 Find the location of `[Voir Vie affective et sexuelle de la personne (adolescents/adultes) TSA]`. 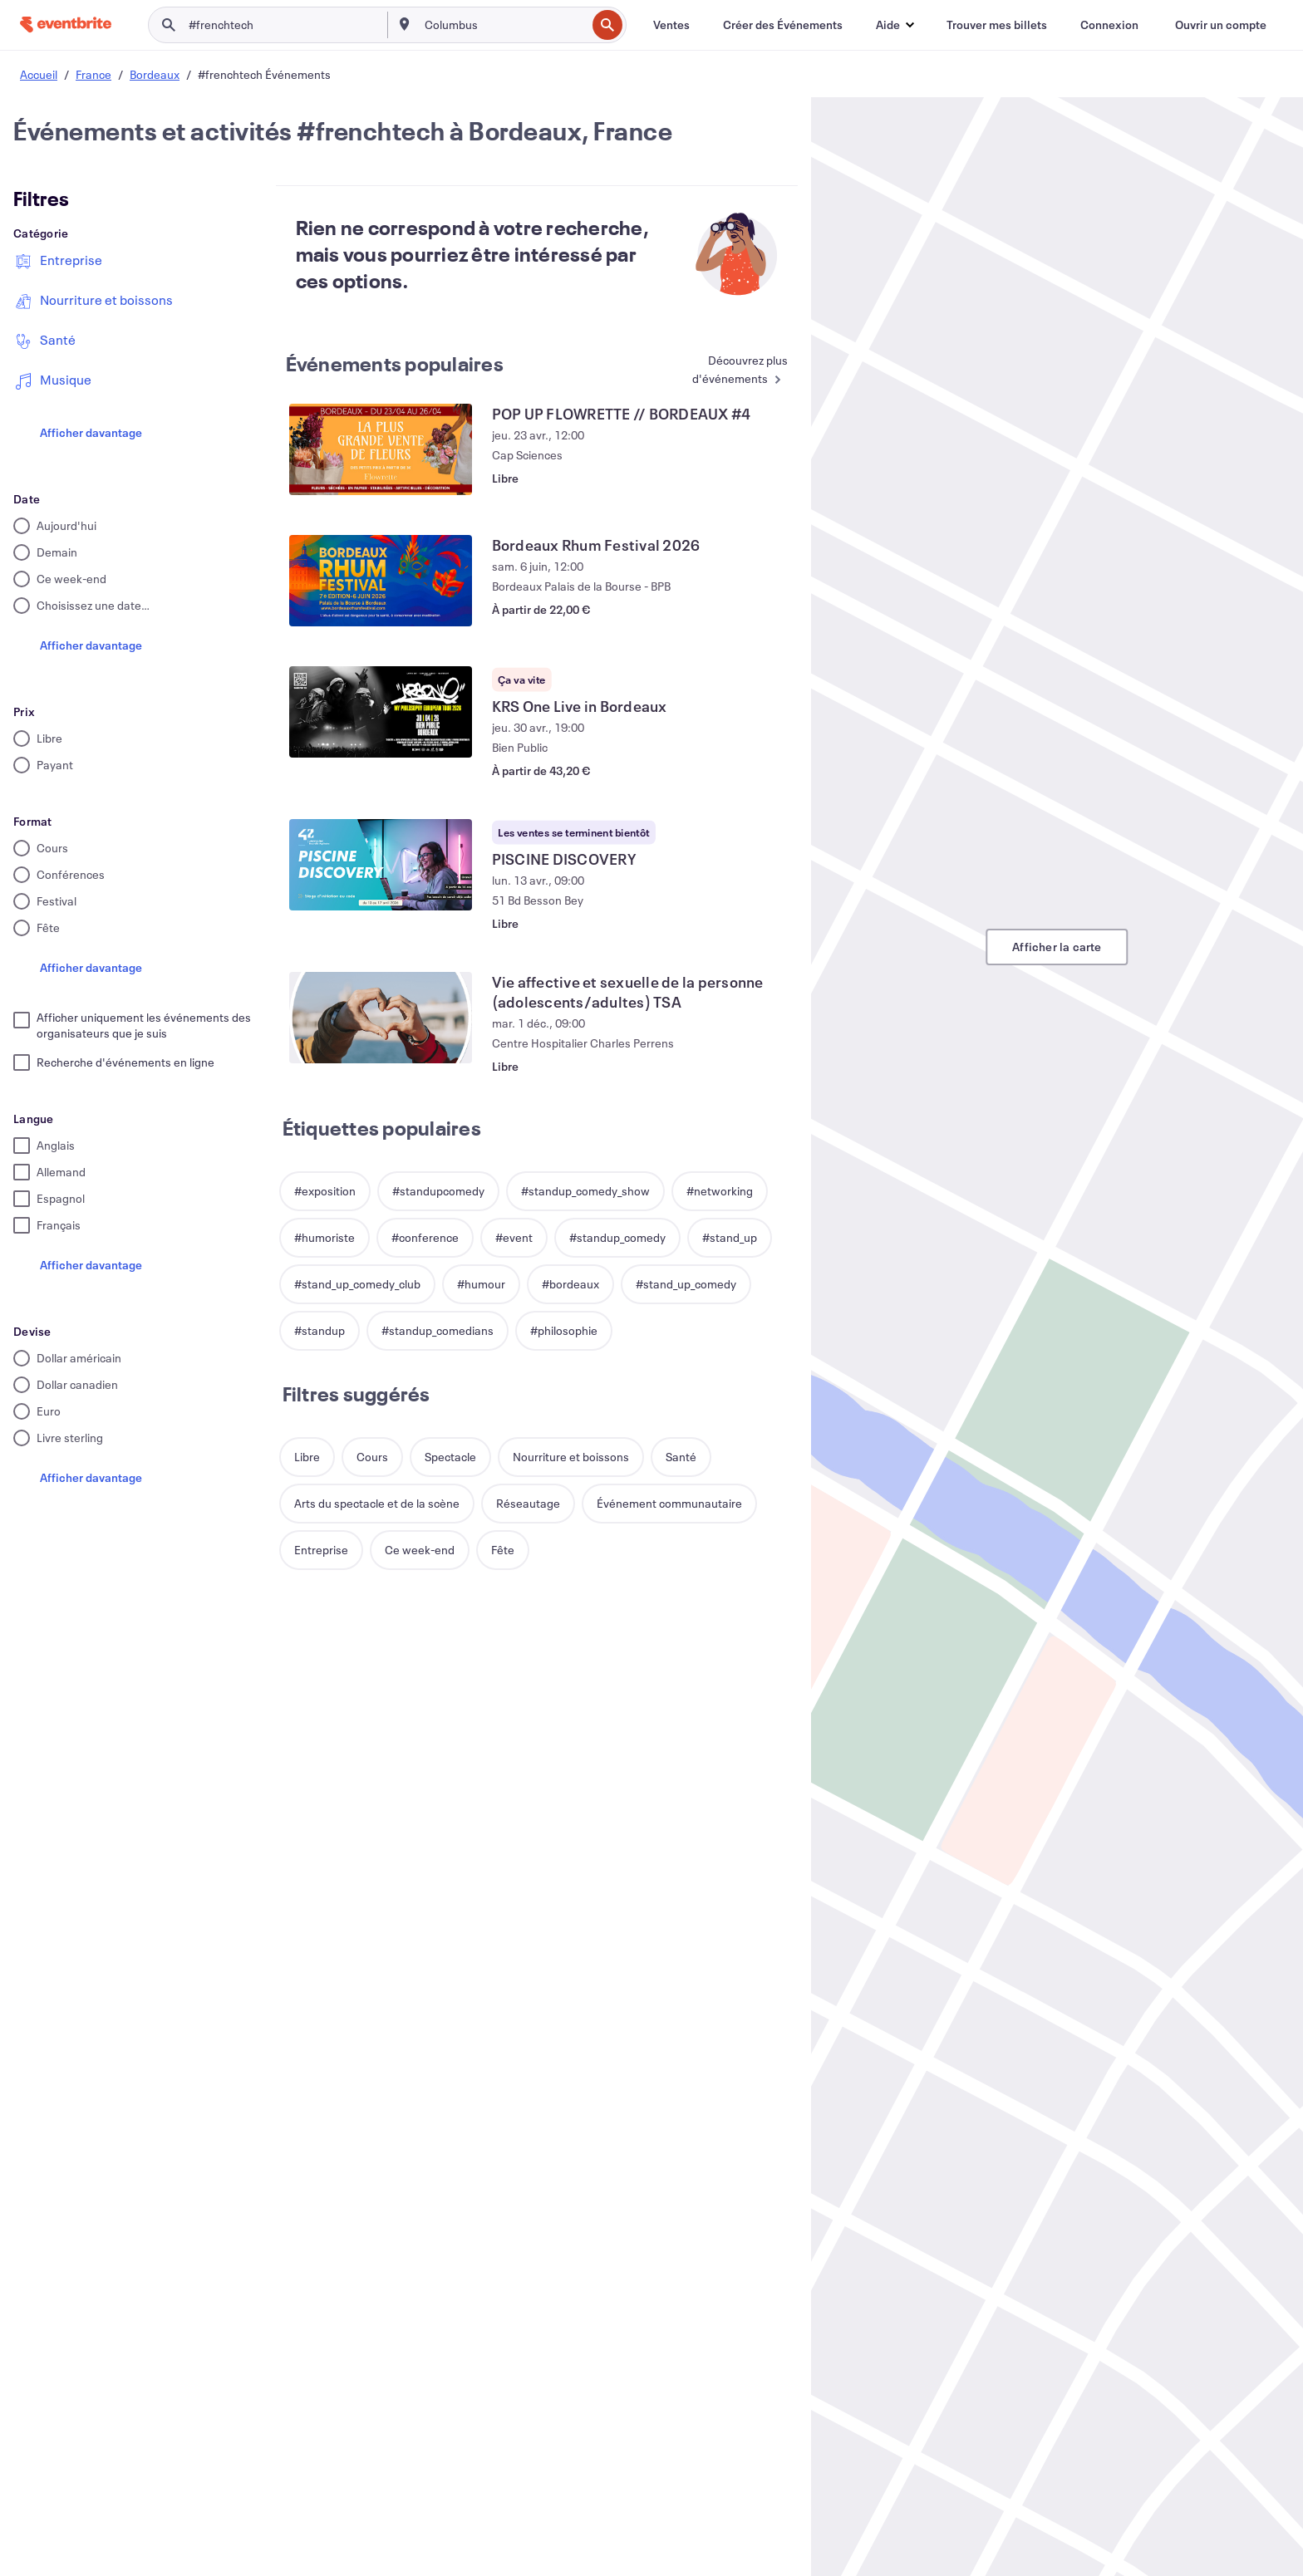

[Voir Vie affective et sexuelle de la personne (adolescents/adultes) TSA] is located at coordinates (380, 1017).